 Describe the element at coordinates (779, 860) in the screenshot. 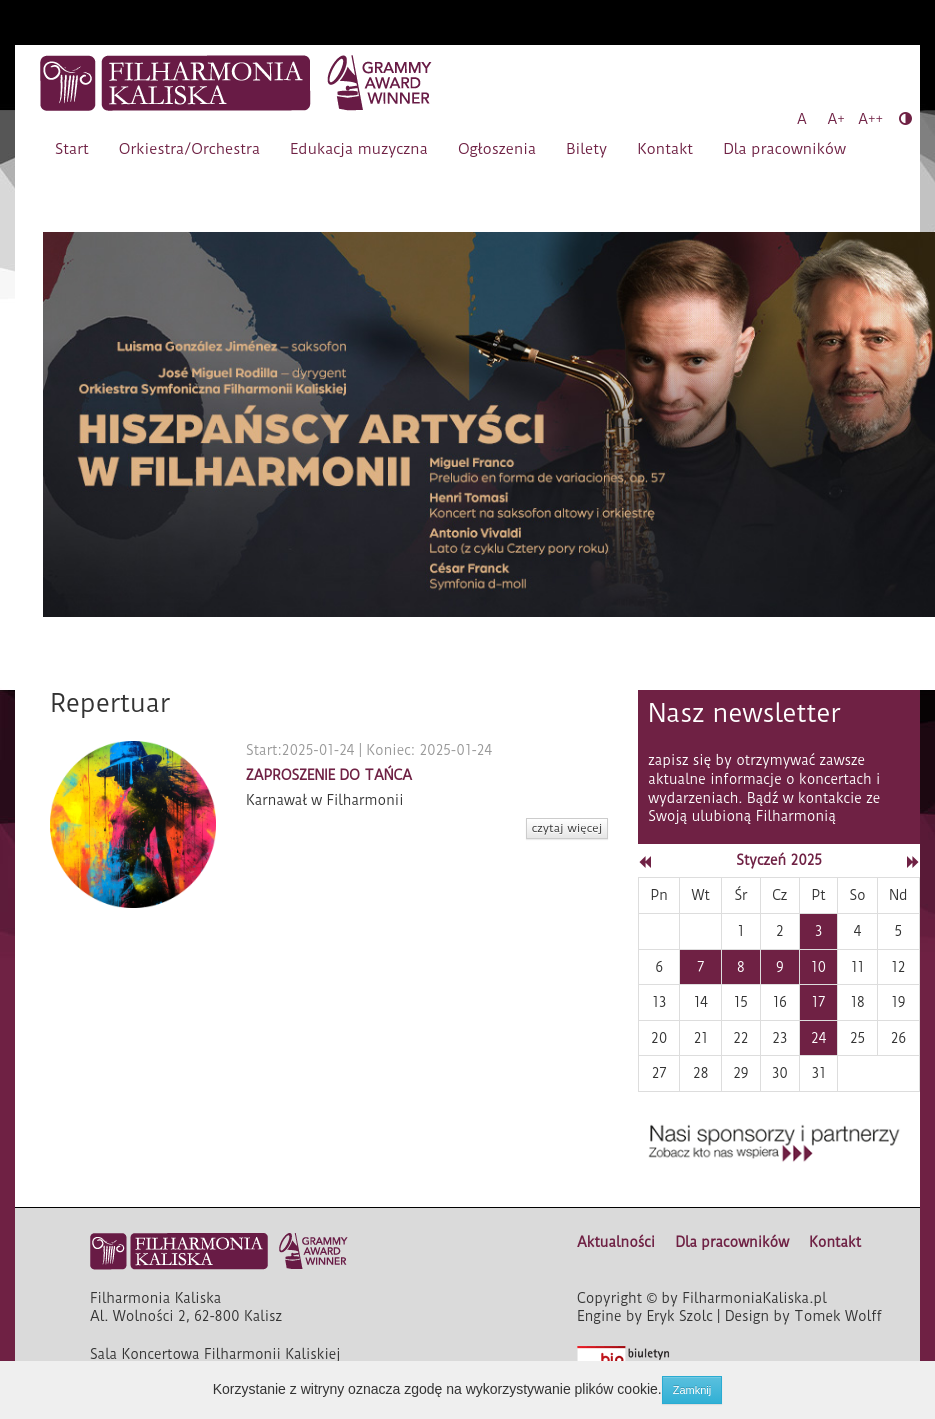

I see `Styczeń 2025` at that location.